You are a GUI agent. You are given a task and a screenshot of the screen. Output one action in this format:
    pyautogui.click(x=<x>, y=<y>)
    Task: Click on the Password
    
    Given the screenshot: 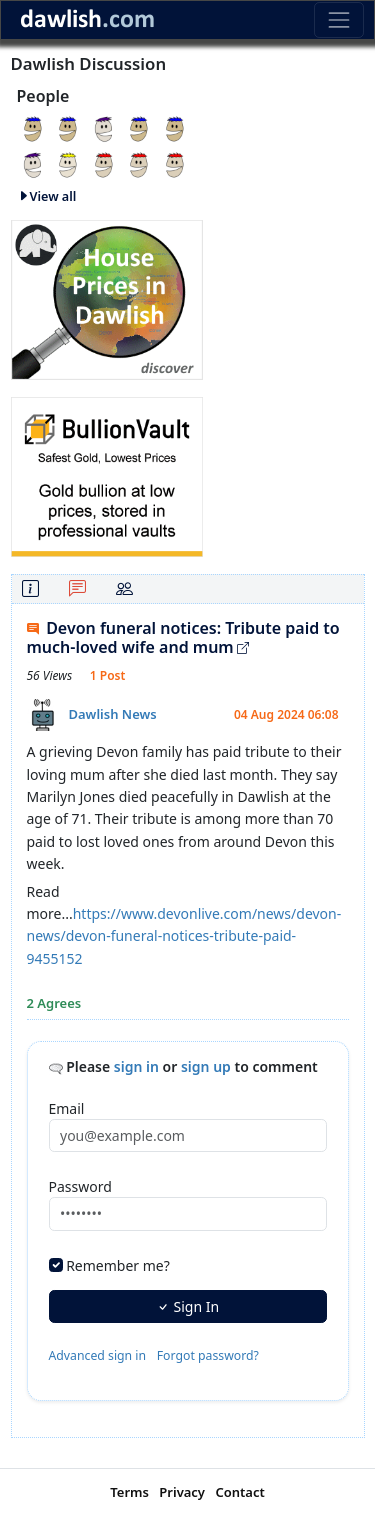 What is the action you would take?
    pyautogui.click(x=80, y=1186)
    